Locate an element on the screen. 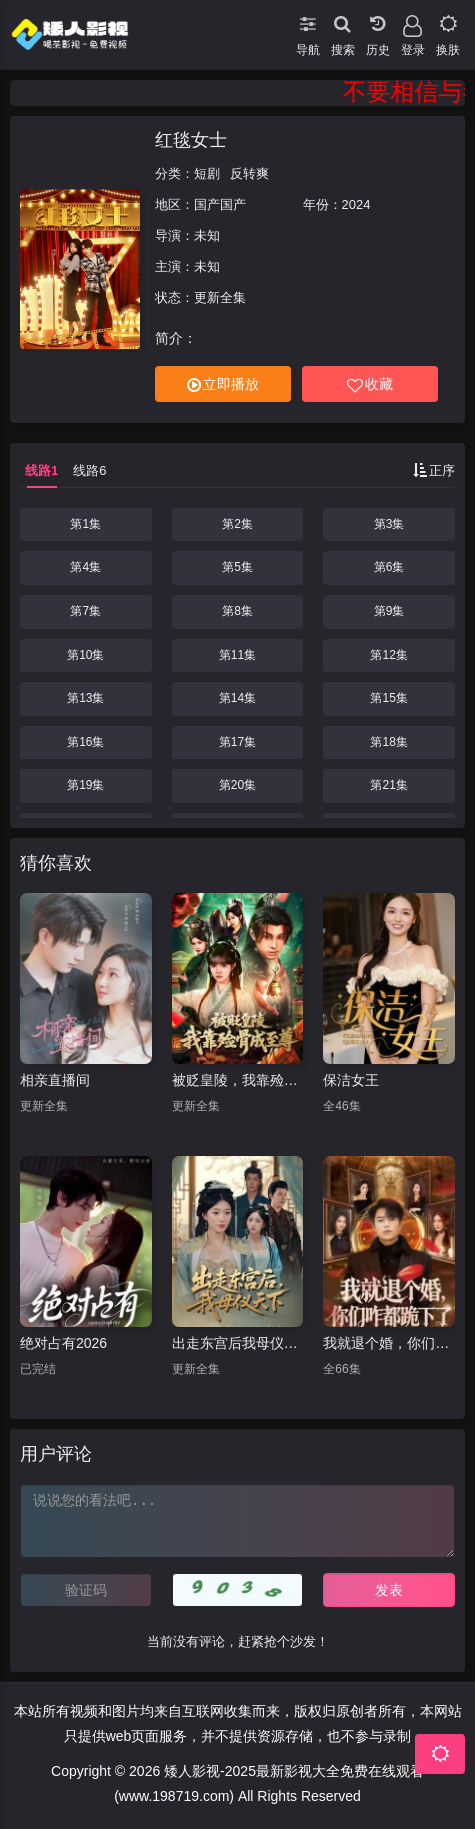 The image size is (475, 1829). 第14集 is located at coordinates (237, 698).